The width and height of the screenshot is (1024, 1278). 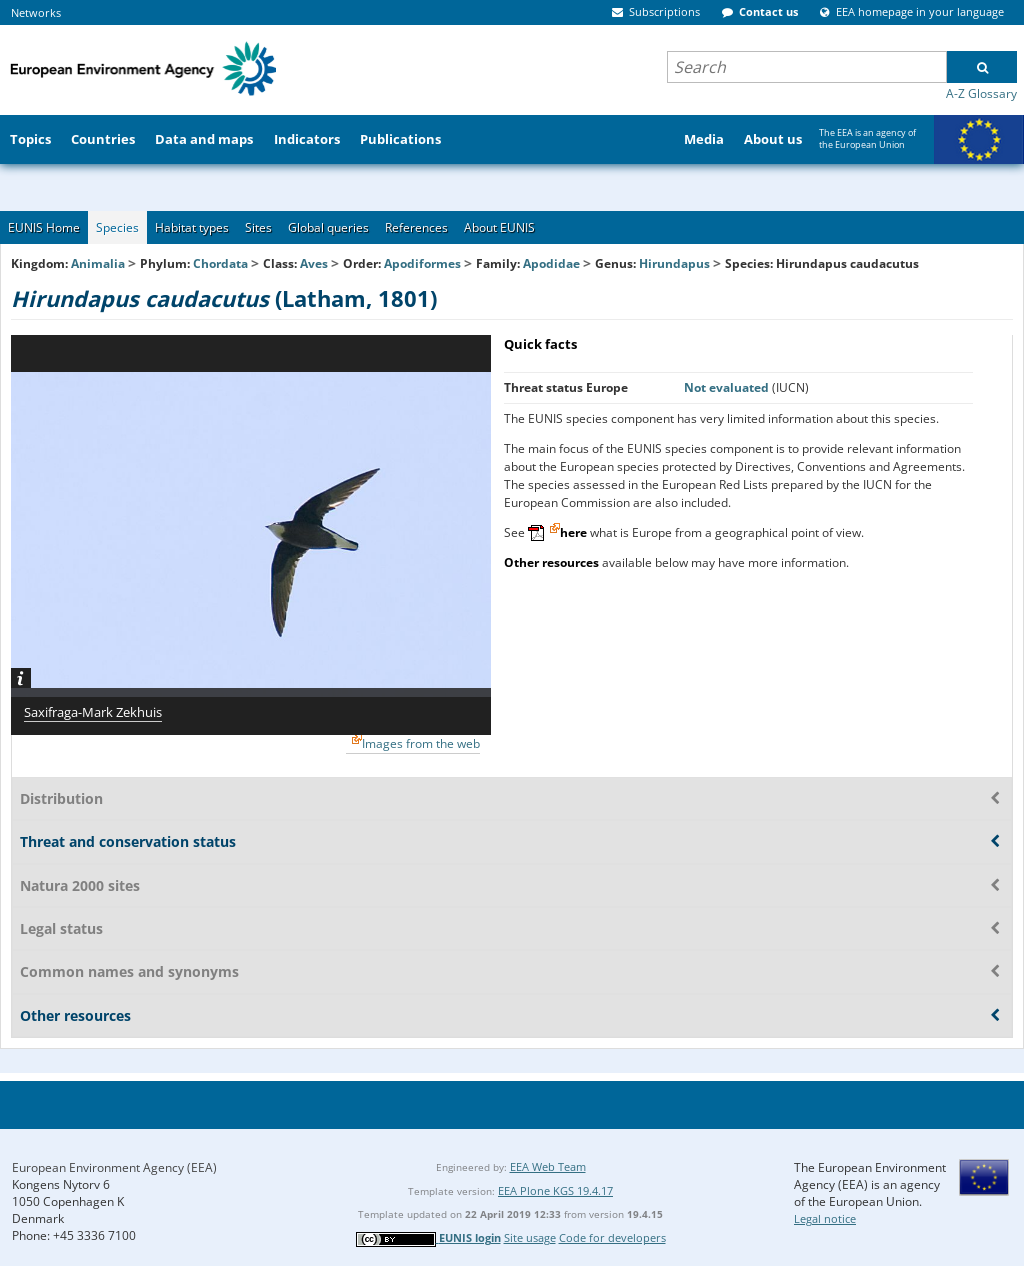 What do you see at coordinates (220, 263) in the screenshot?
I see `Chordata` at bounding box center [220, 263].